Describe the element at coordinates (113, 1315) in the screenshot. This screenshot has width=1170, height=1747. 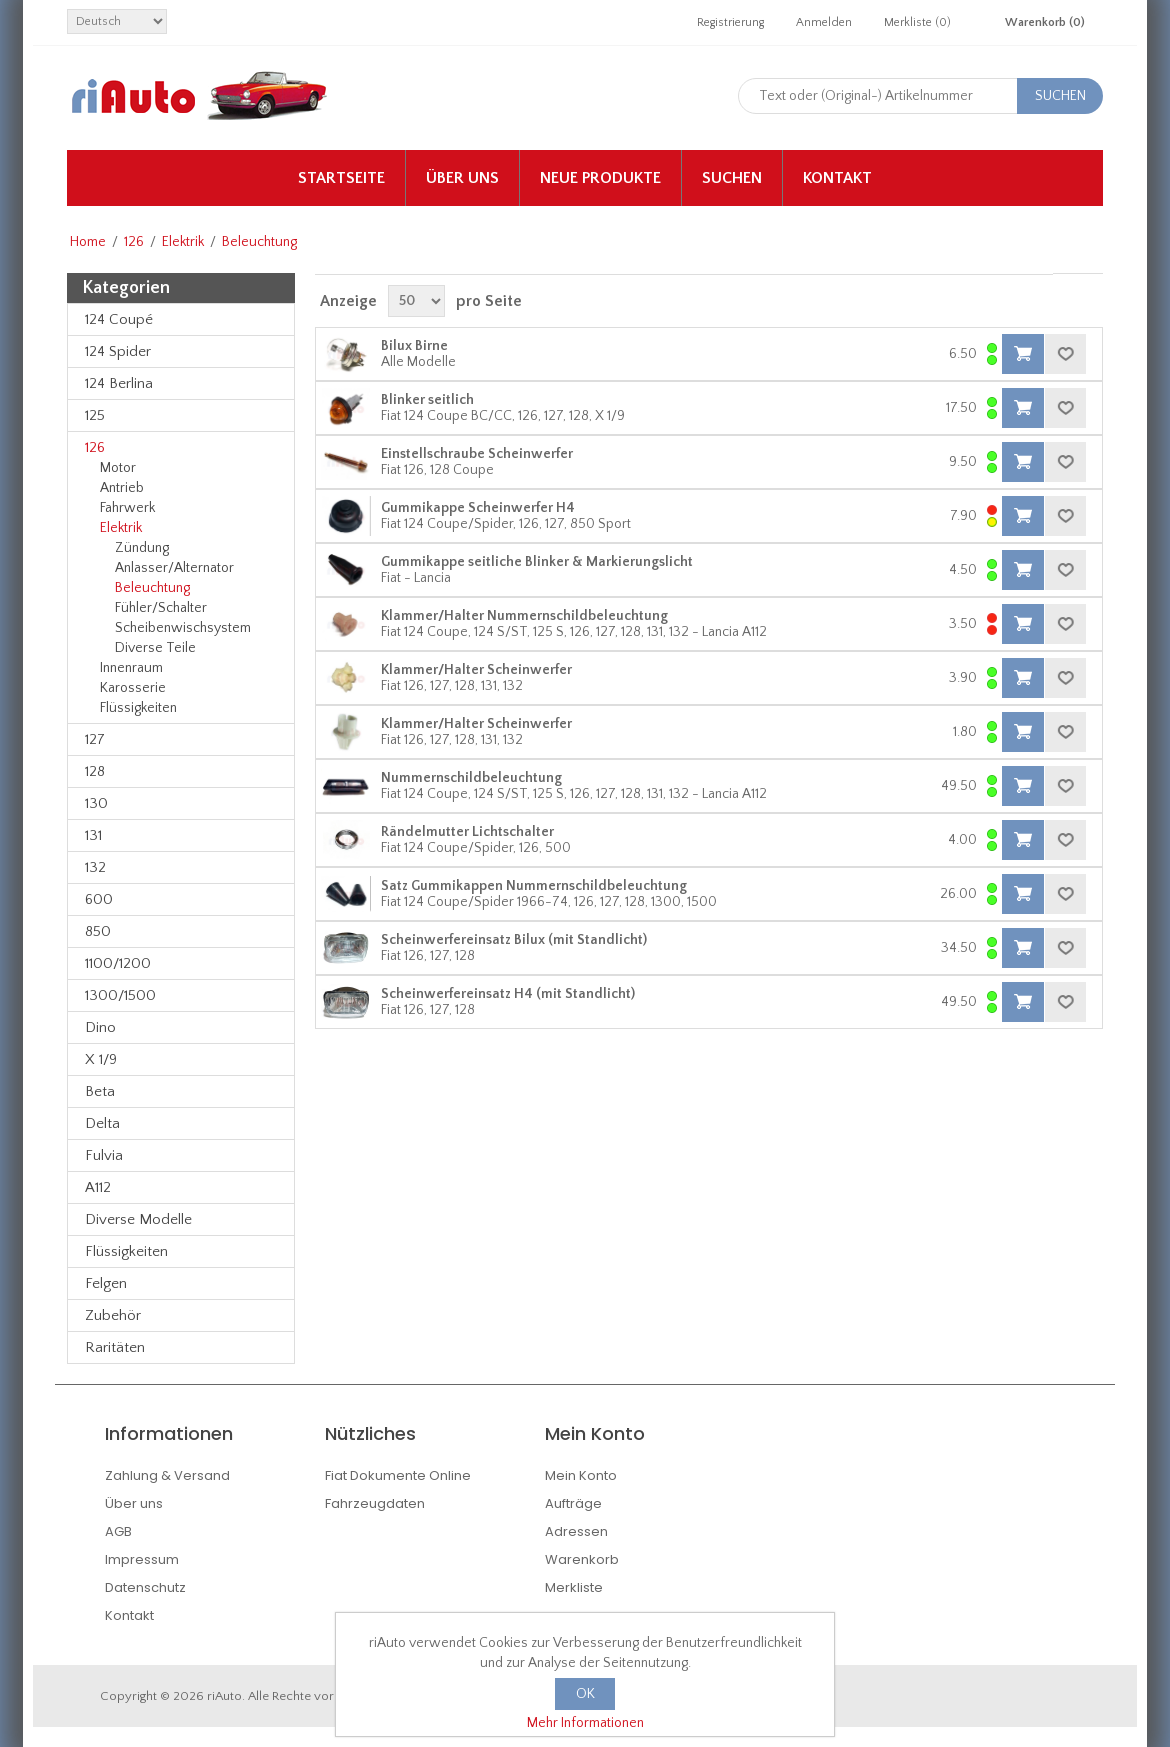
I see `Zubehör` at that location.